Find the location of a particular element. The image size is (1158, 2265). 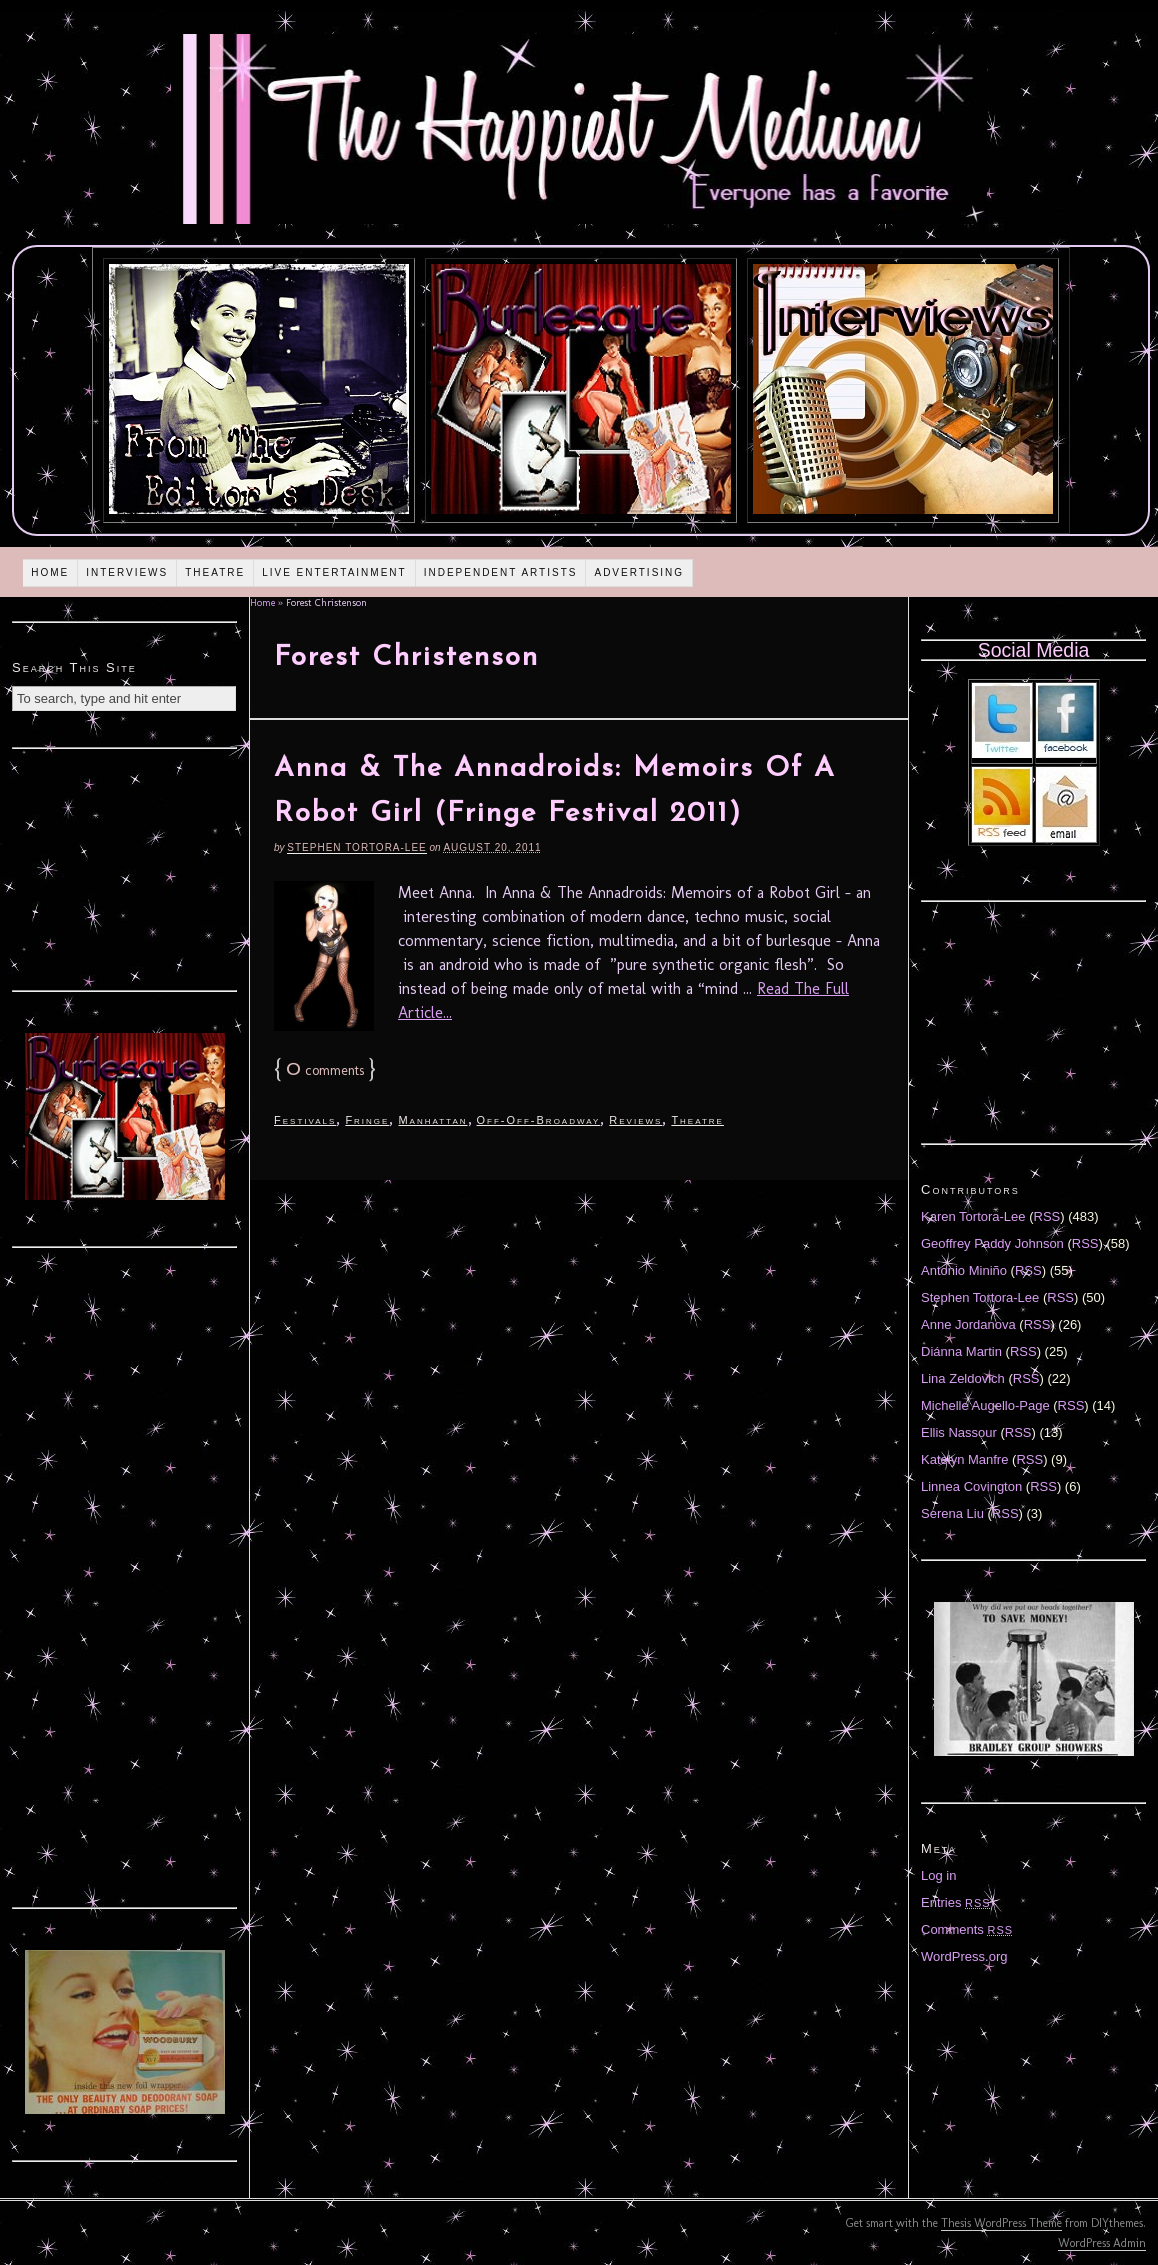

Lina Zeldovich is located at coordinates (963, 1378).